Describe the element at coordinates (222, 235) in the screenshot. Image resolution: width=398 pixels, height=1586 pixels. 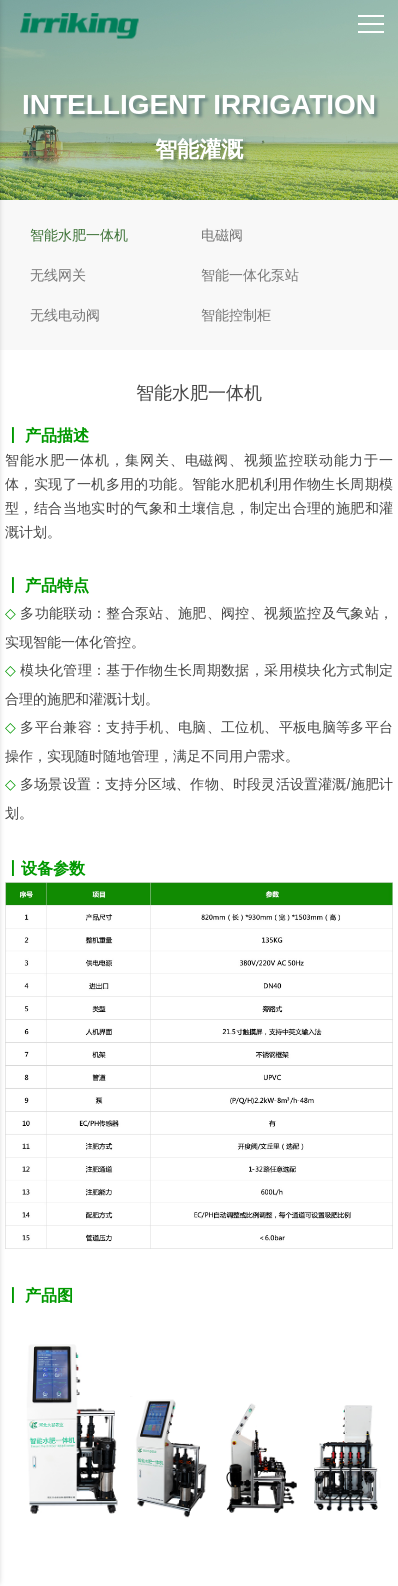
I see `电磁阀` at that location.